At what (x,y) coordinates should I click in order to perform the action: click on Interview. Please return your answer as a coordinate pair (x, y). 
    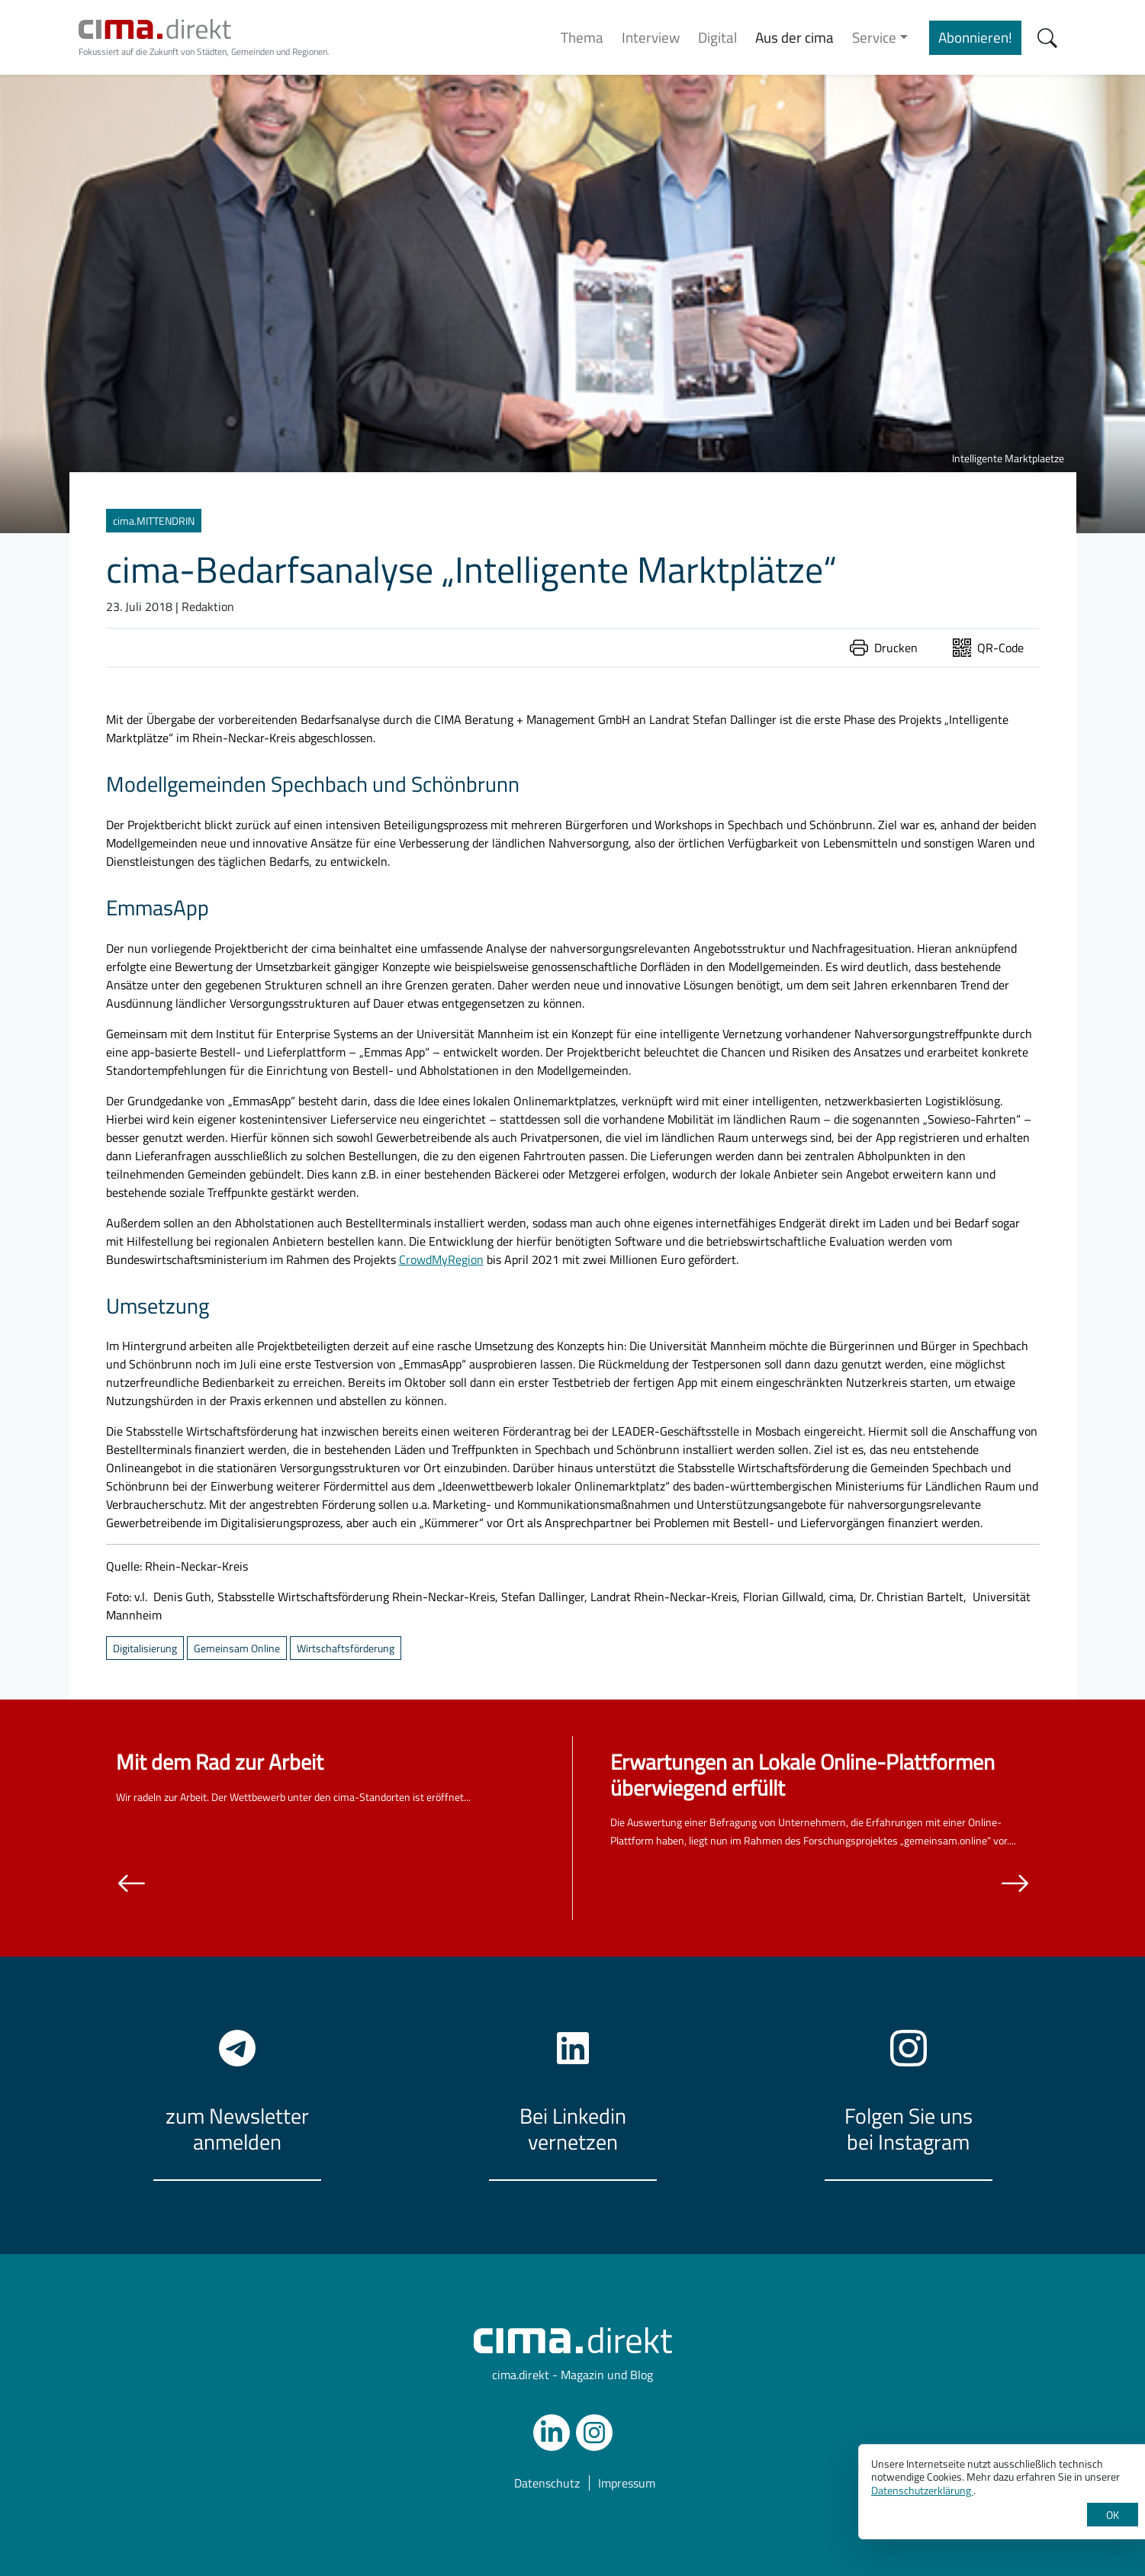
    Looking at the image, I should click on (651, 37).